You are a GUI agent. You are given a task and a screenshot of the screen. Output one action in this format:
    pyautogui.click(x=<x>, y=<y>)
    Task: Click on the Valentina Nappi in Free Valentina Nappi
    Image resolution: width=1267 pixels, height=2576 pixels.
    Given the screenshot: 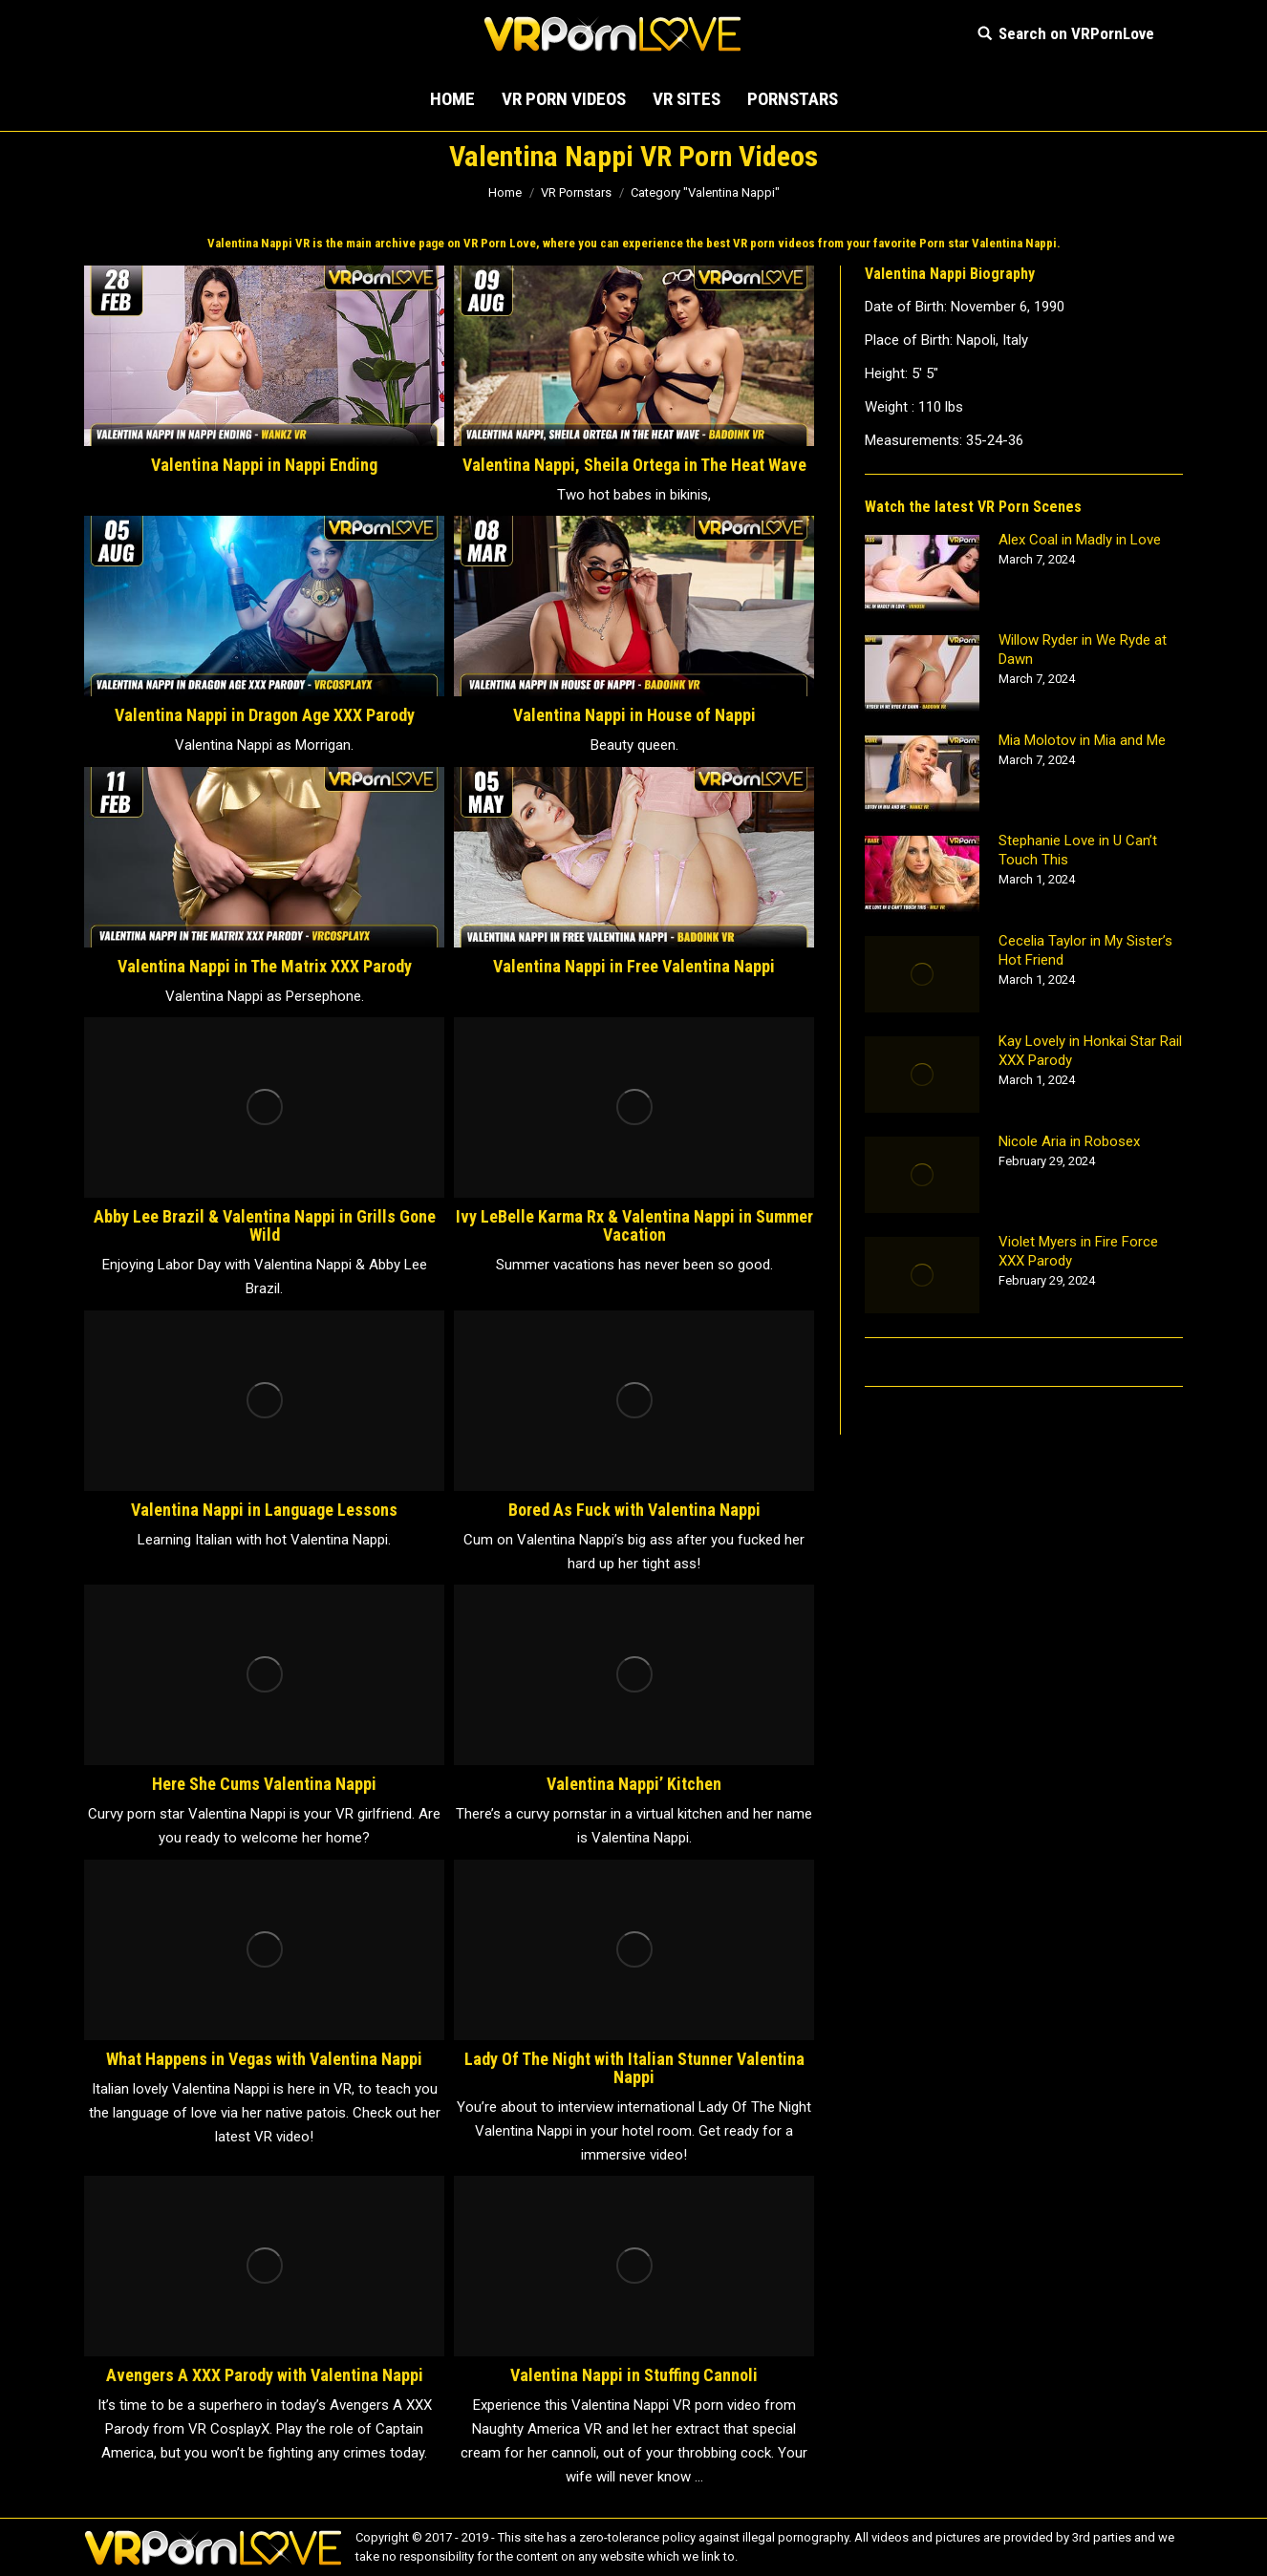 What is the action you would take?
    pyautogui.click(x=634, y=966)
    